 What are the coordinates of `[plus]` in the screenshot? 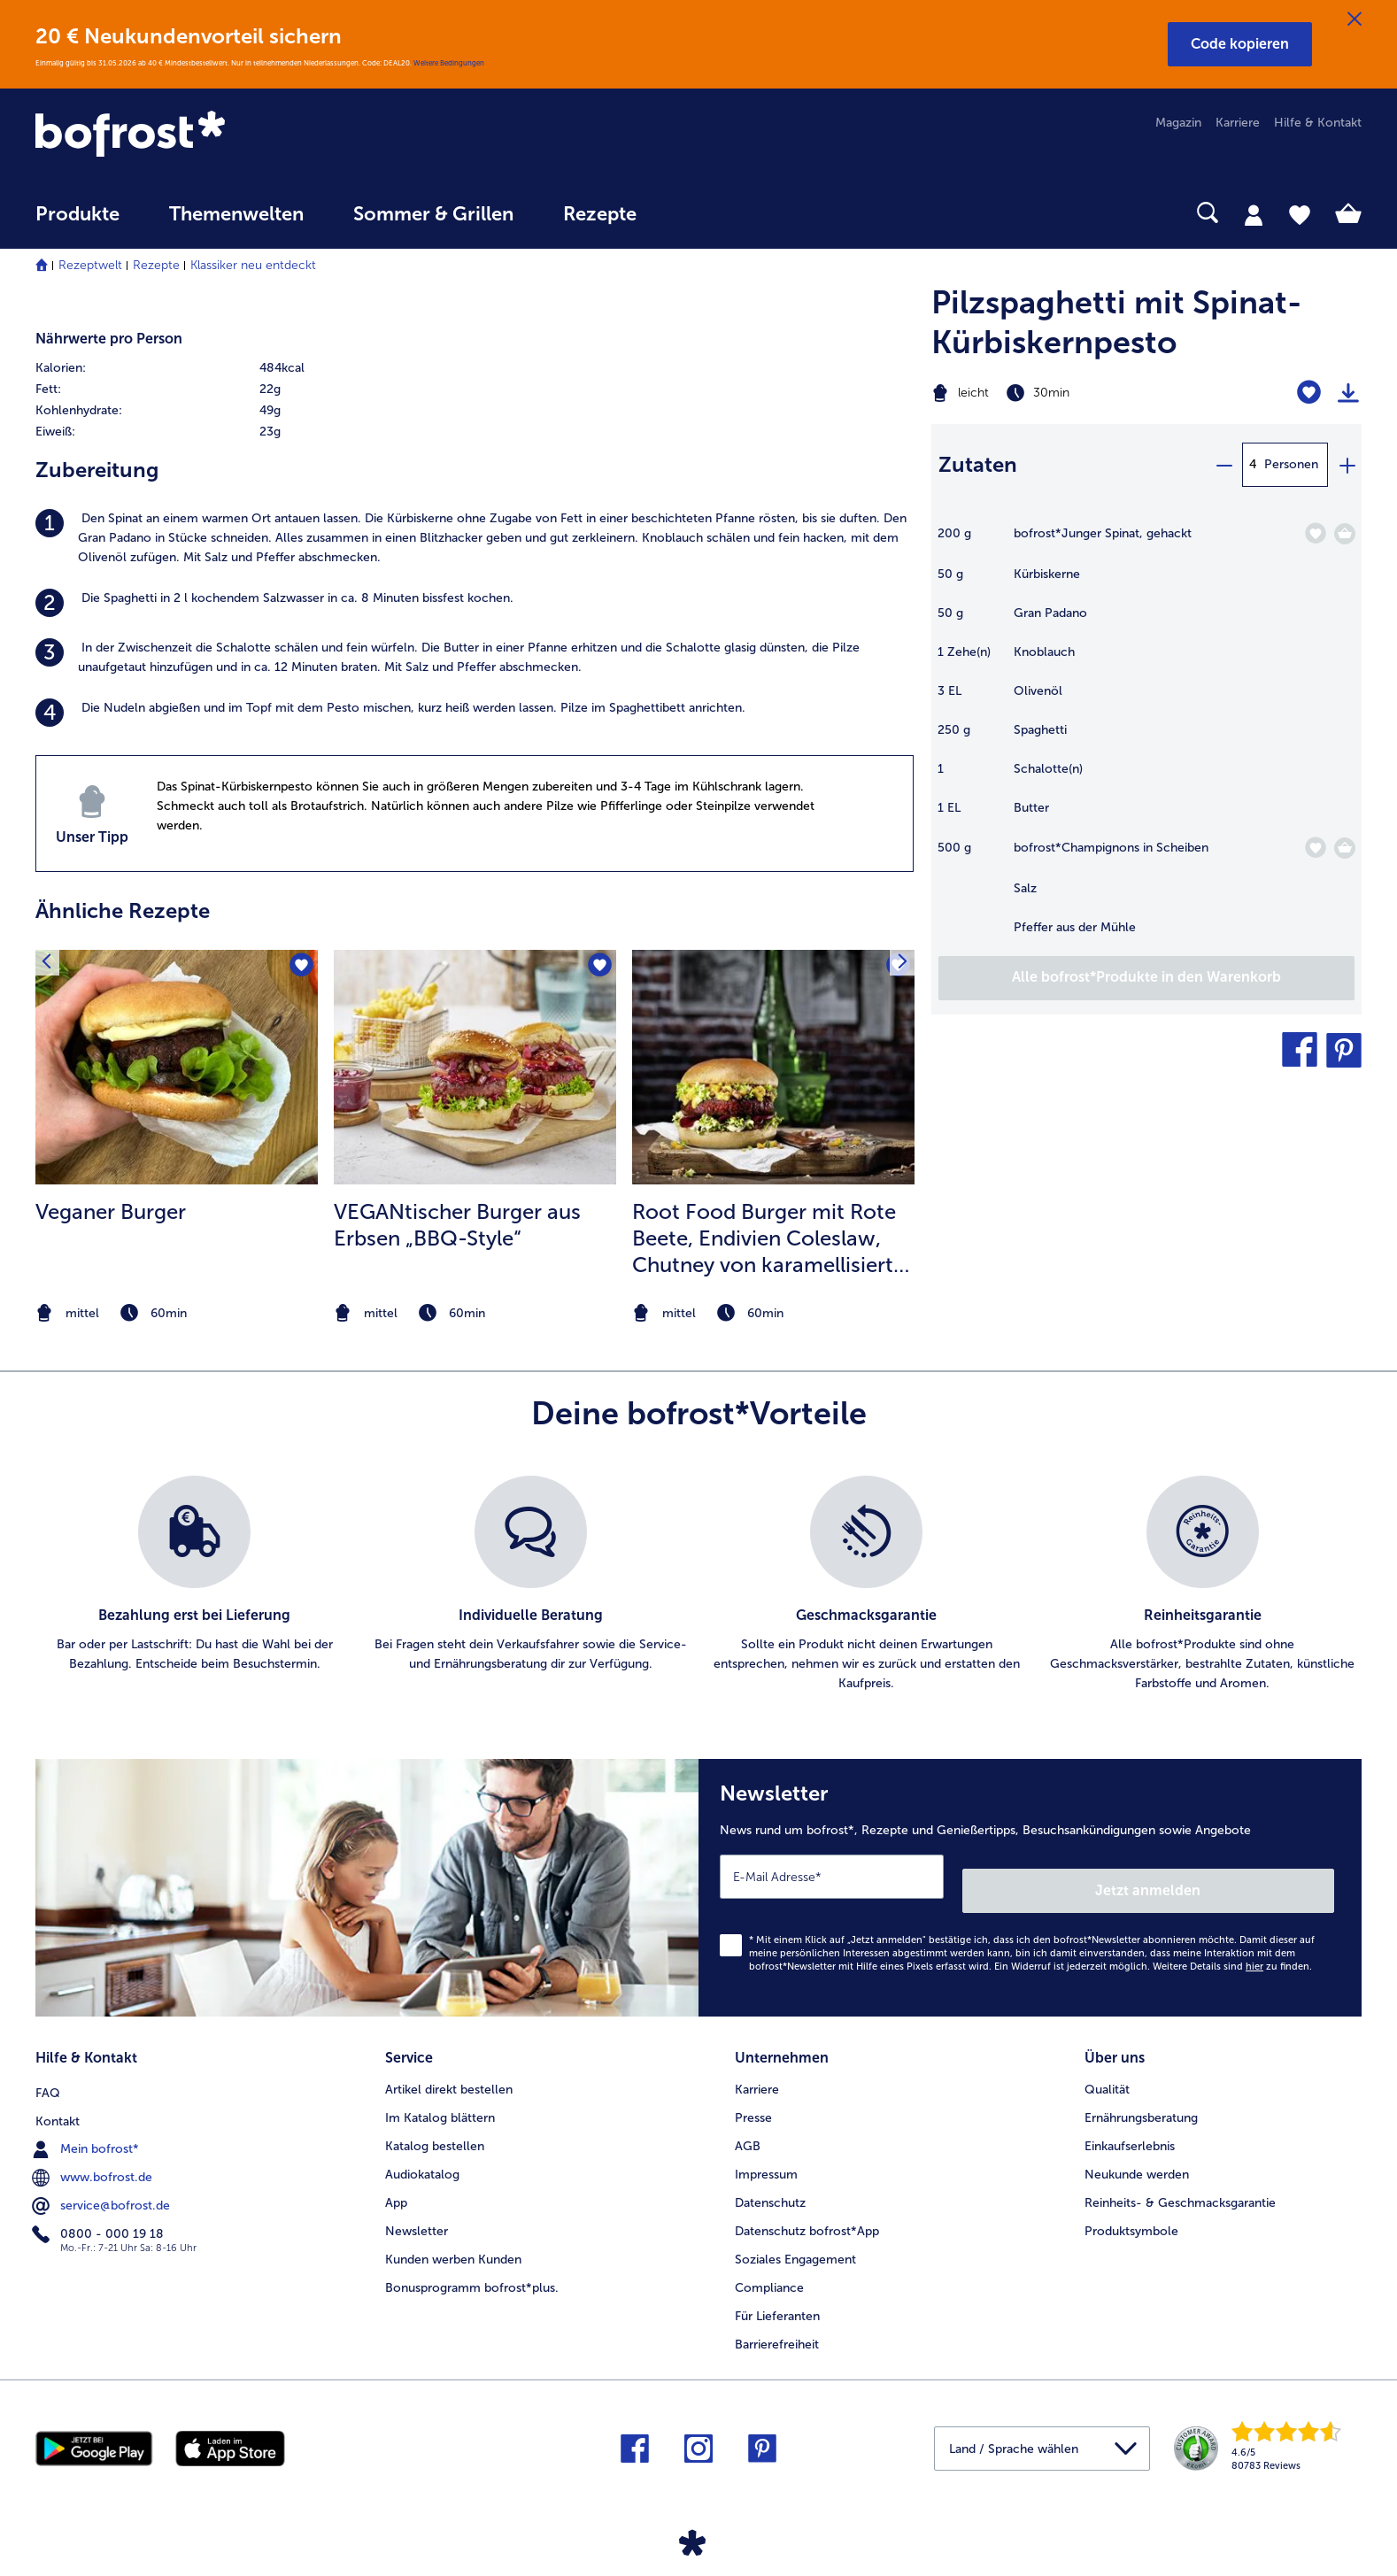 It's located at (1347, 465).